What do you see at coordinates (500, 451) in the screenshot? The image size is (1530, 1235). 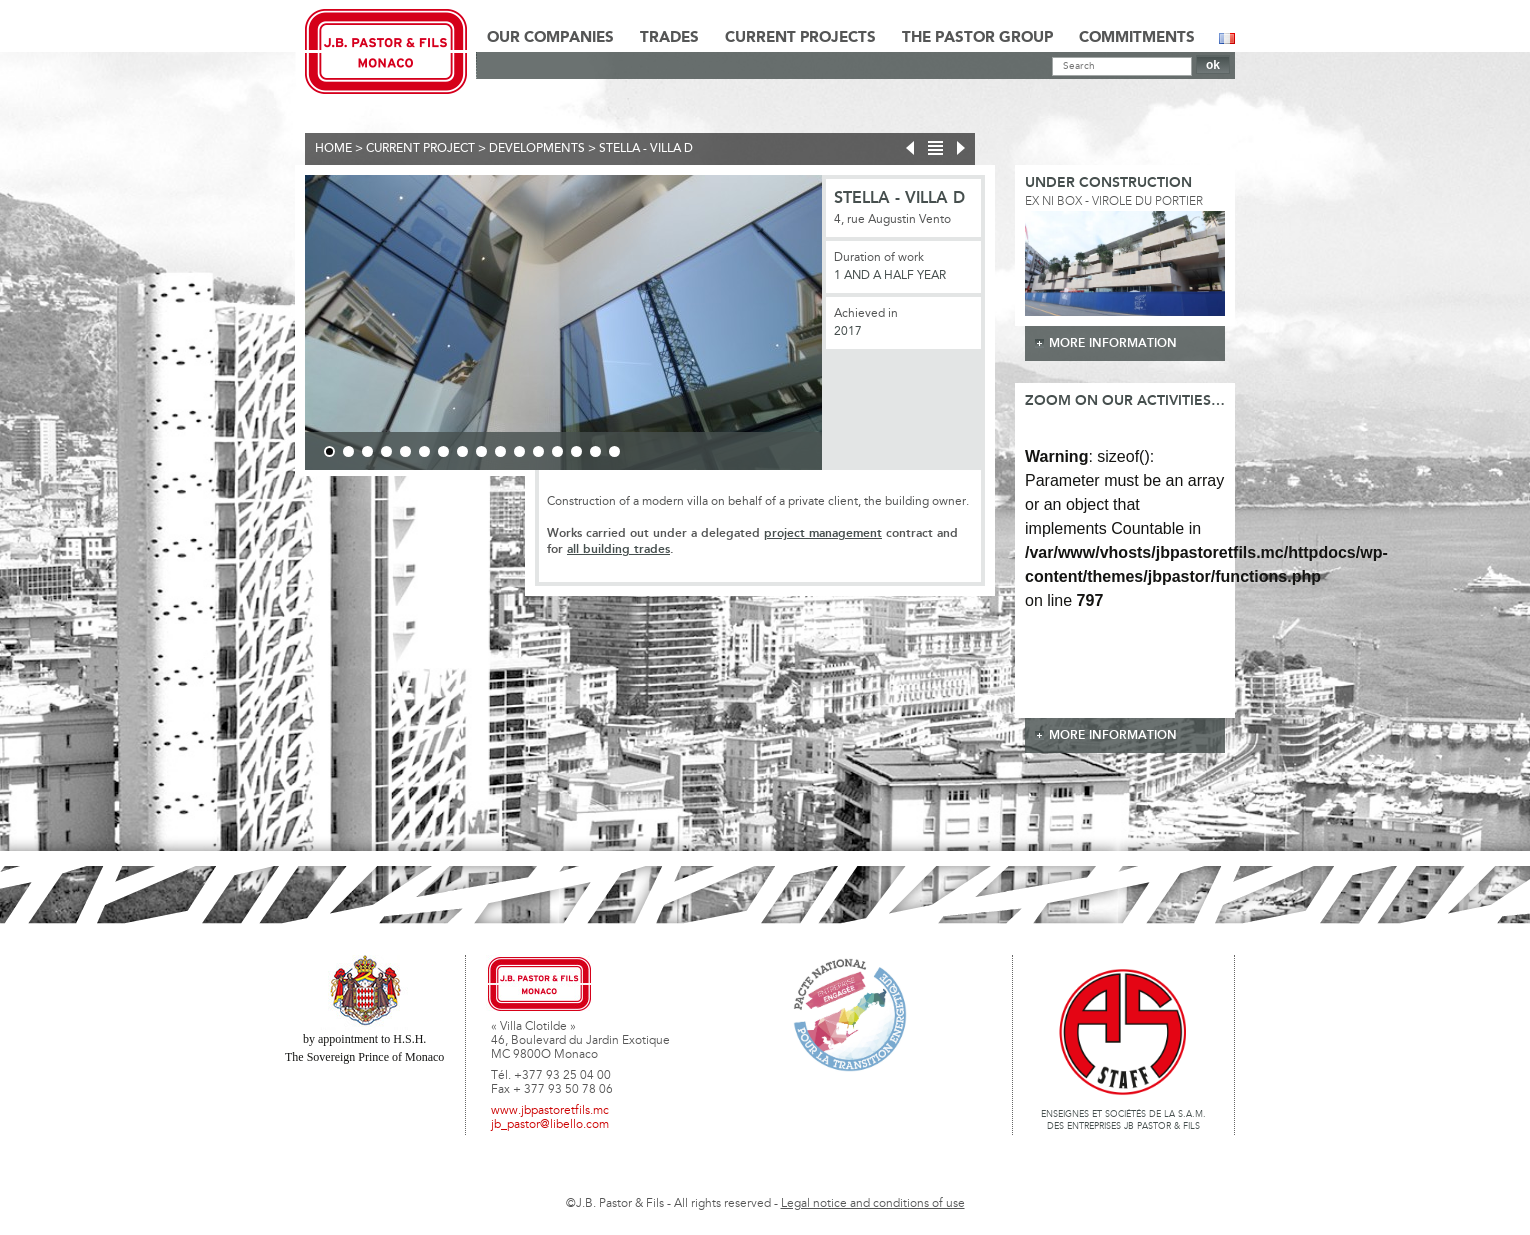 I see `10` at bounding box center [500, 451].